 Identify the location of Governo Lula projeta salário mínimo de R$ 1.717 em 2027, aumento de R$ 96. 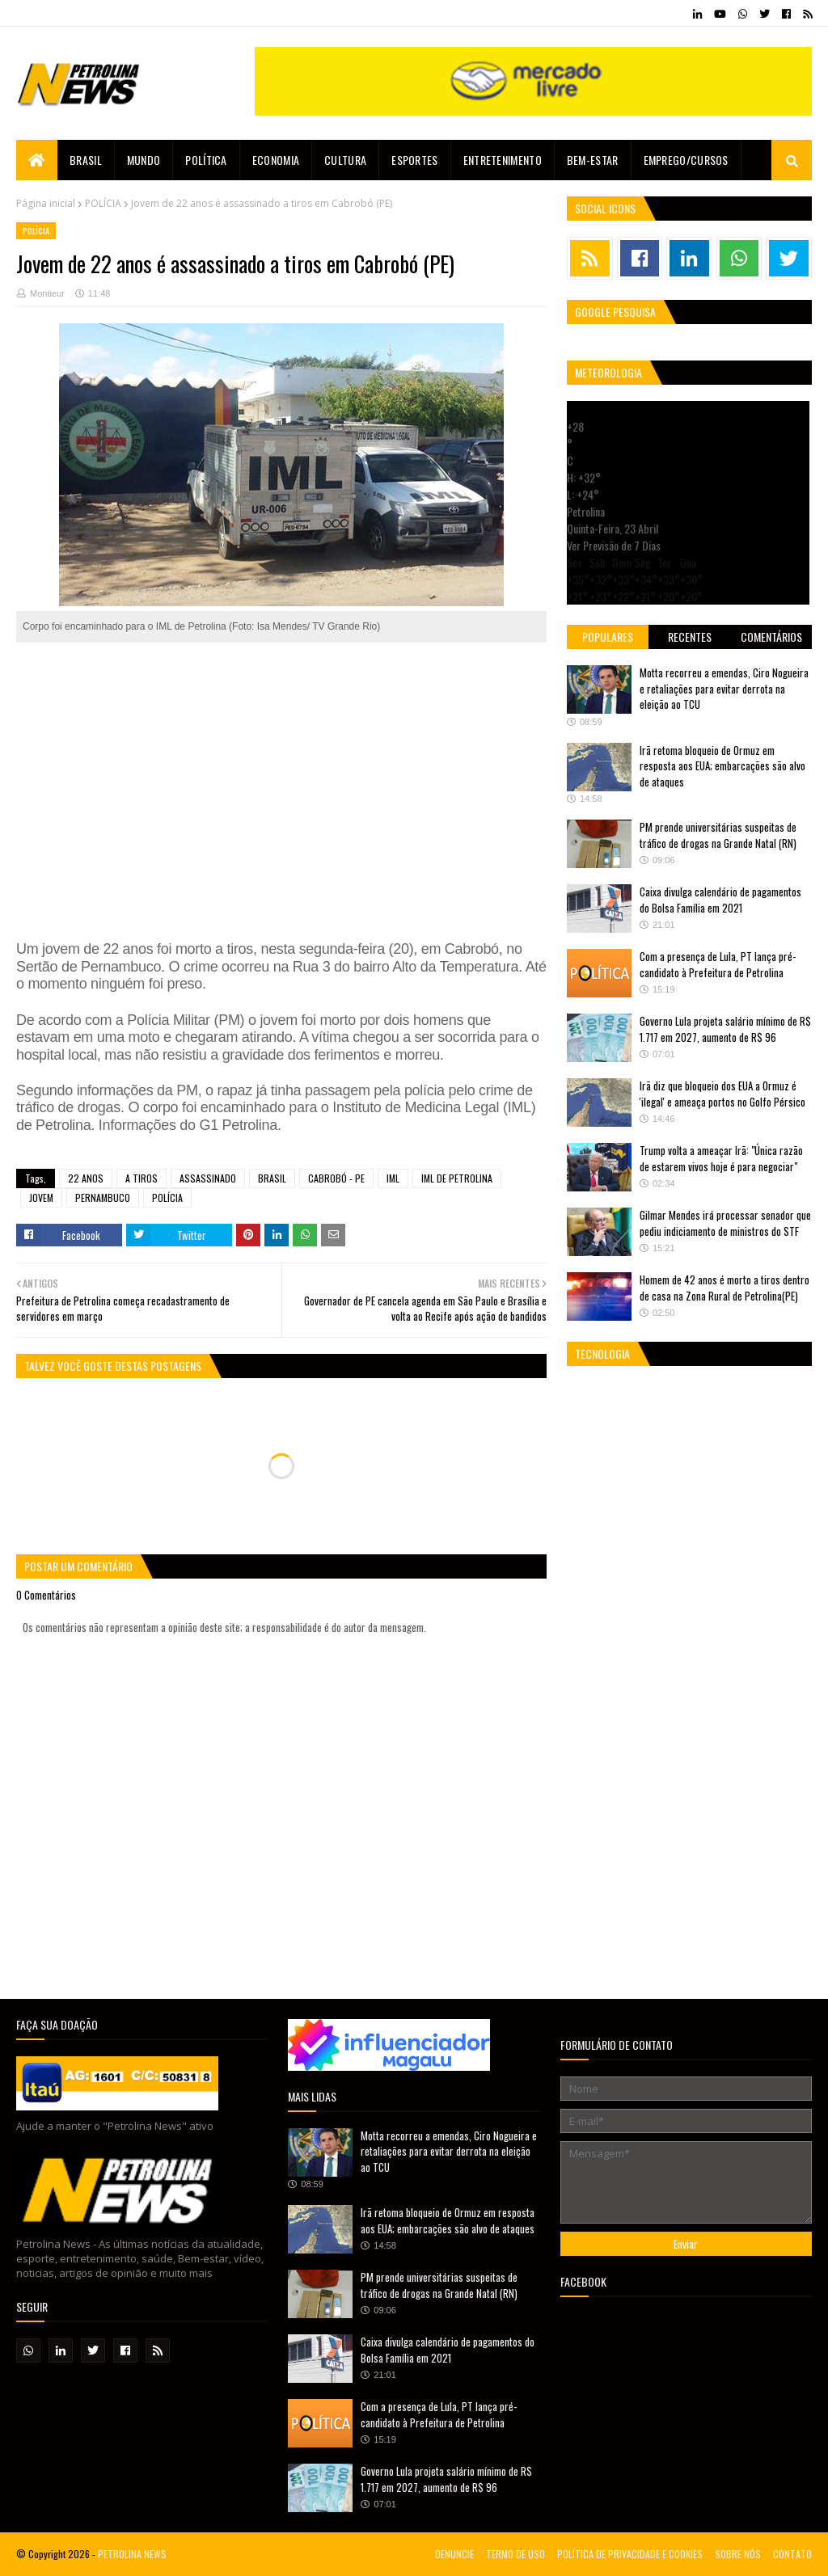
(725, 1029).